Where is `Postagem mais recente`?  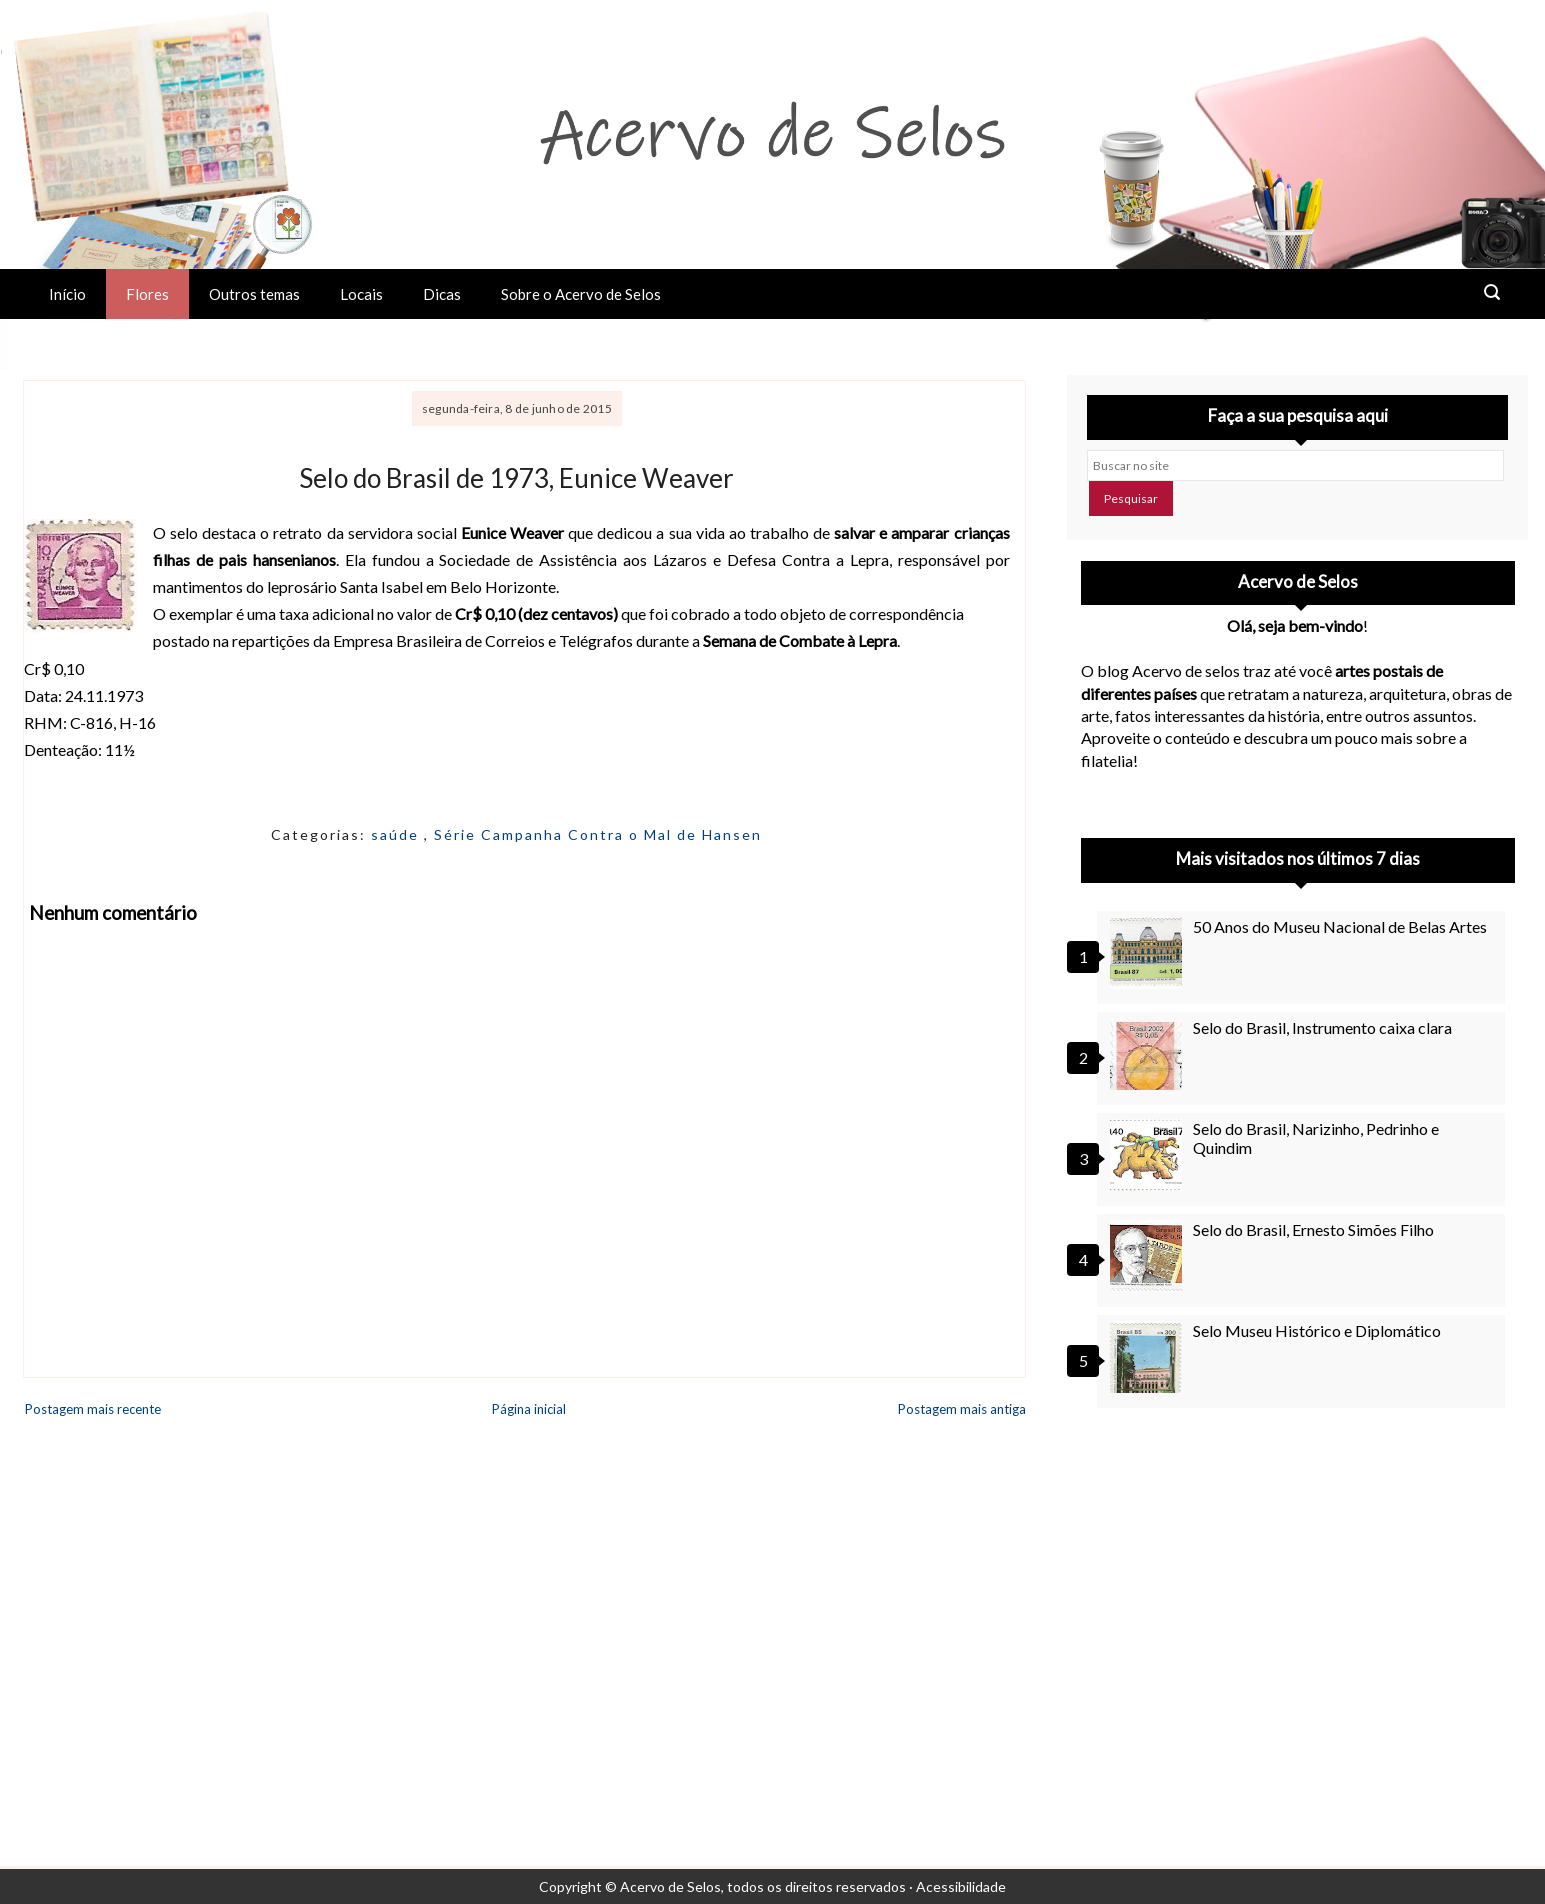
Postagem mais recente is located at coordinates (93, 1409).